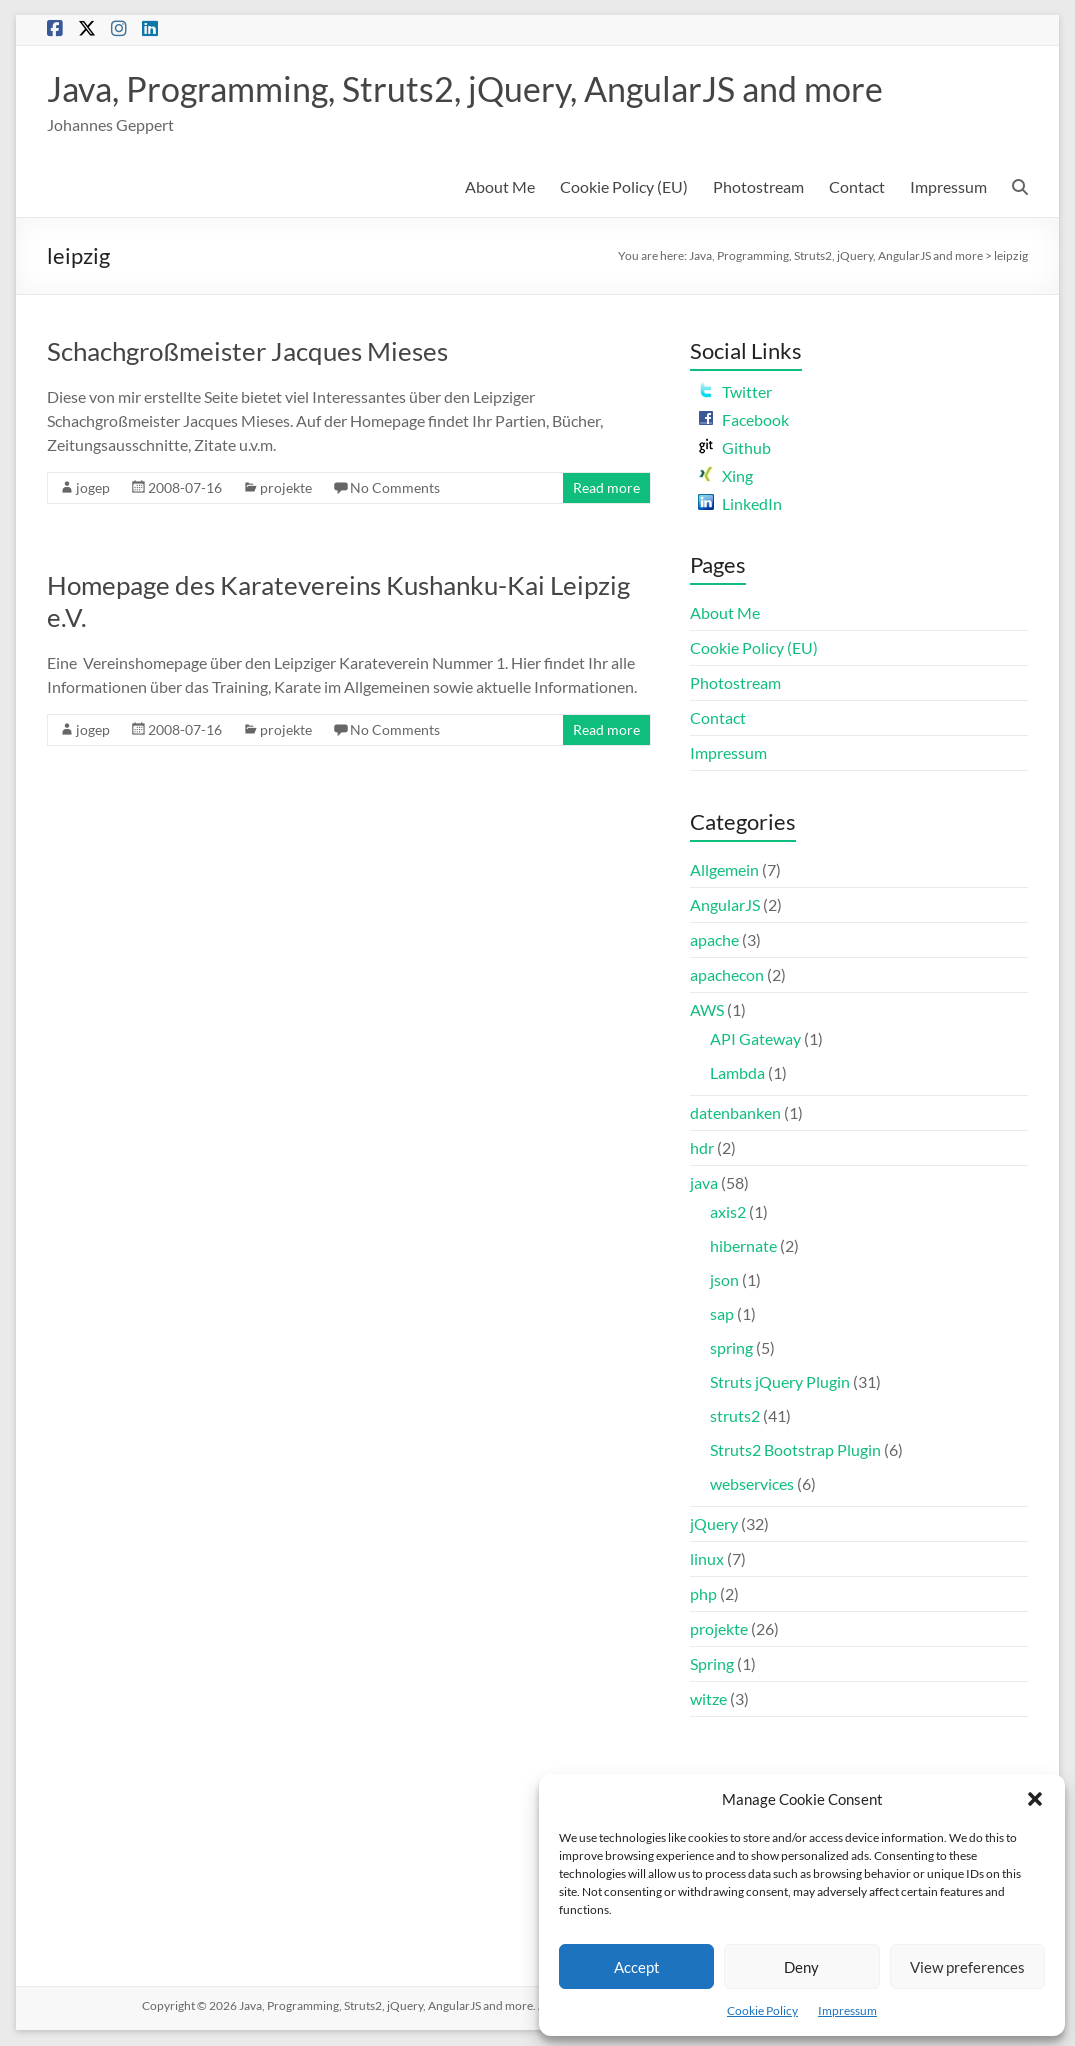  I want to click on Struts jQuery Plugin, so click(780, 1382).